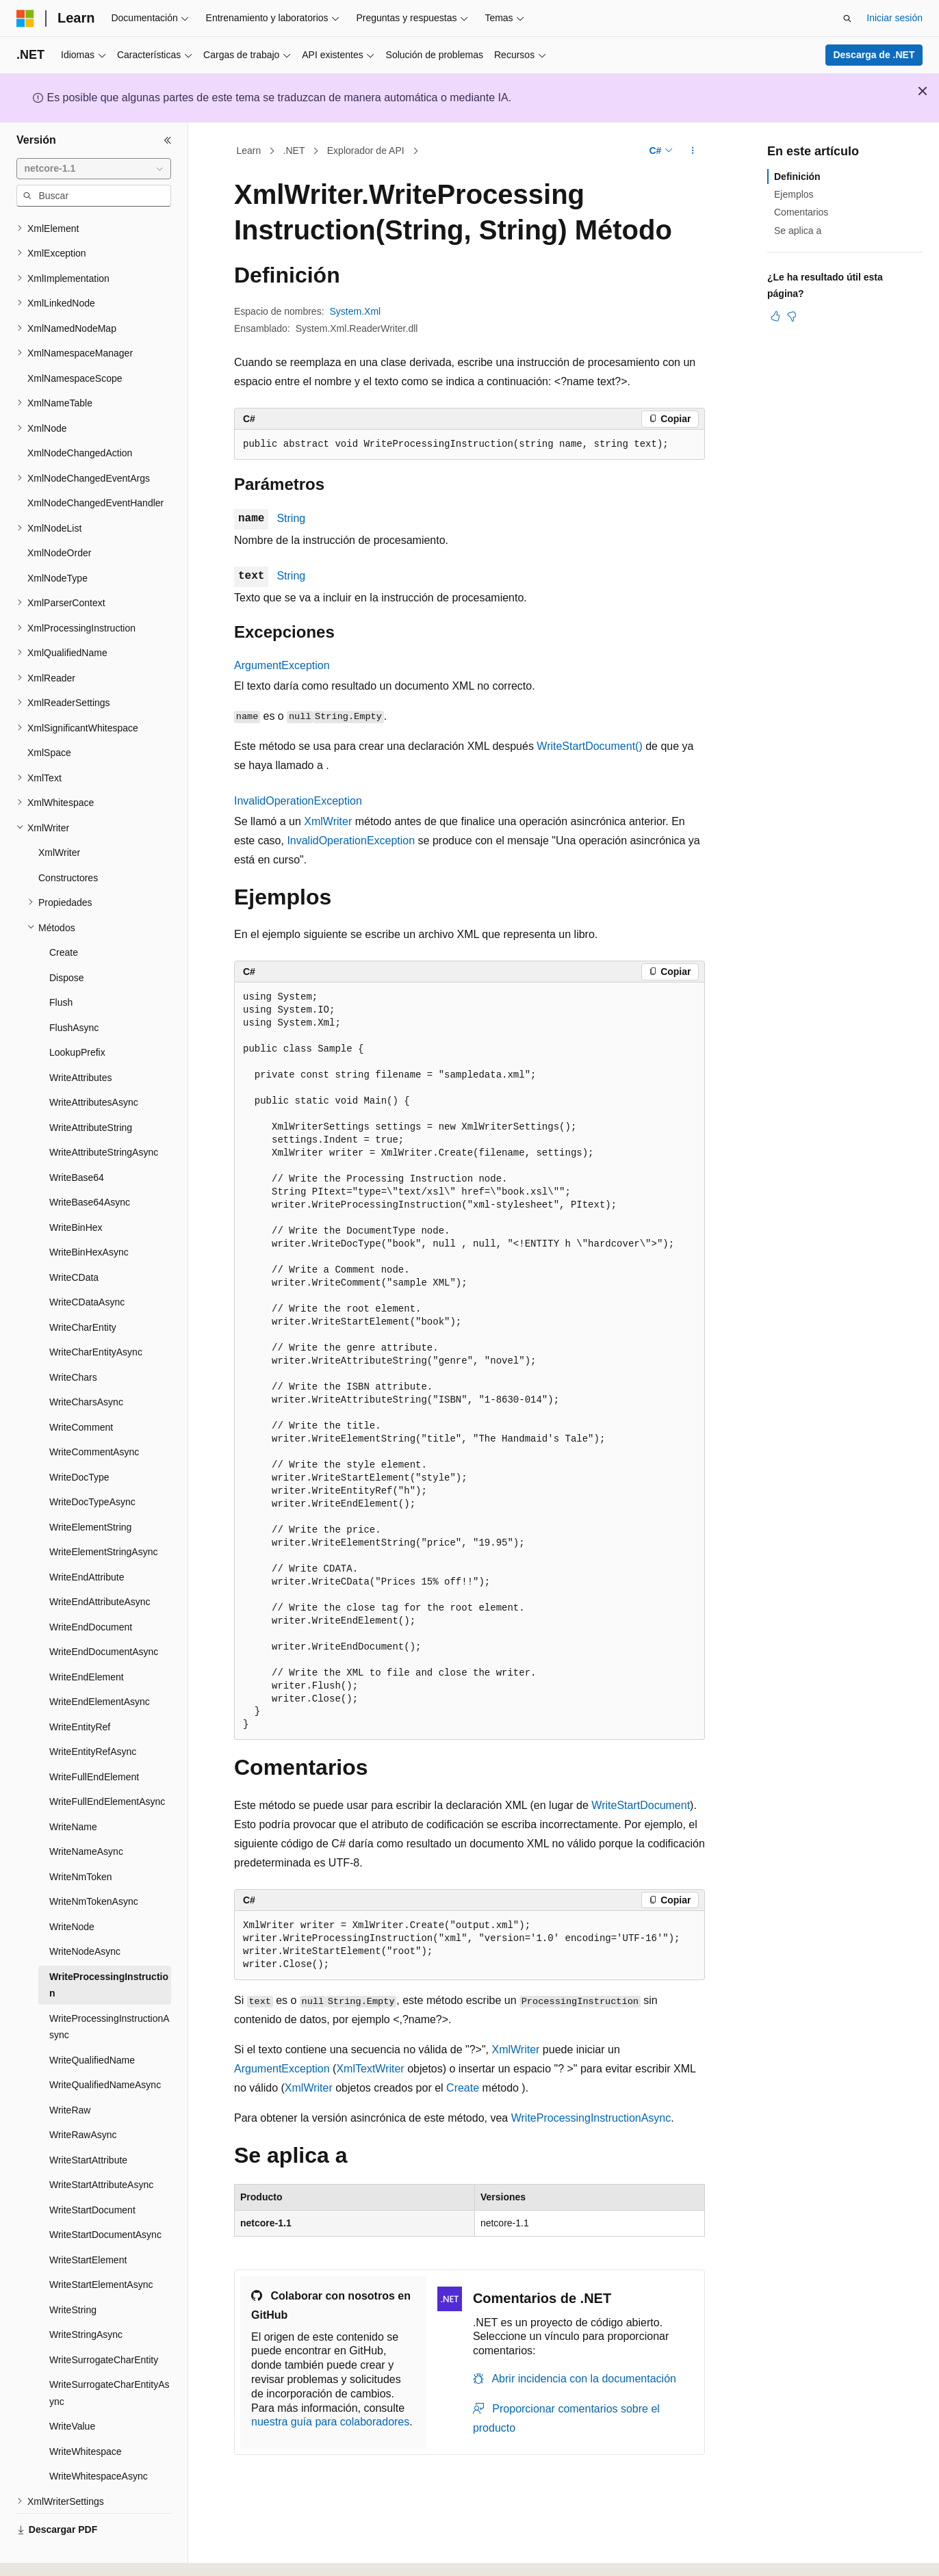  I want to click on WriteCharsAsync [treeitem], so click(86, 1364).